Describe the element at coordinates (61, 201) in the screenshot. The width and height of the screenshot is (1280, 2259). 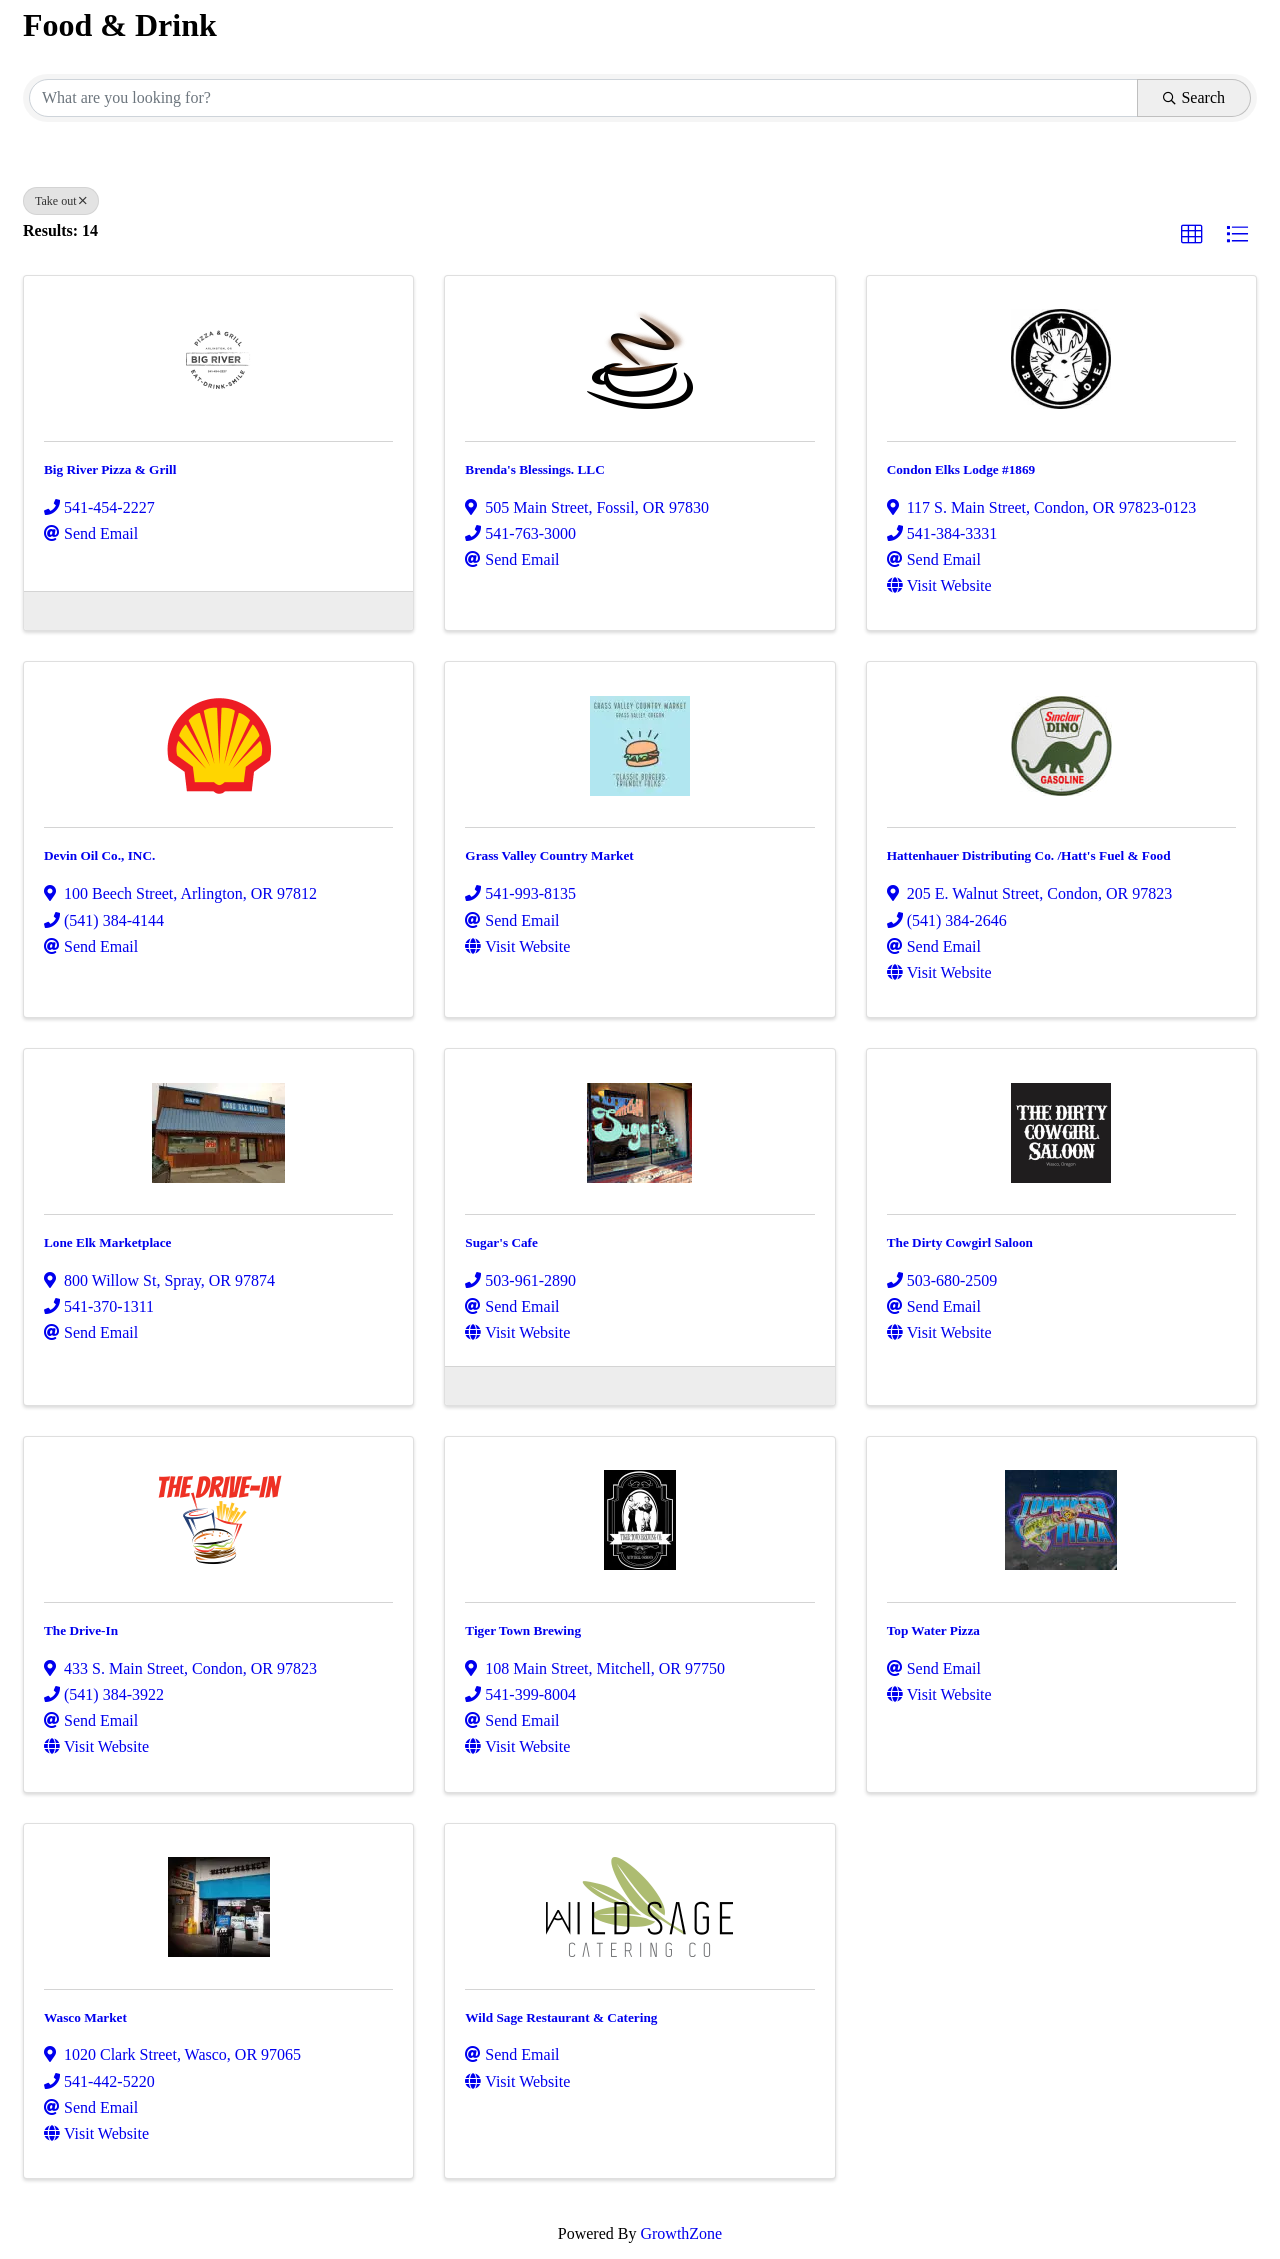
I see `Take out [Deselect]` at that location.